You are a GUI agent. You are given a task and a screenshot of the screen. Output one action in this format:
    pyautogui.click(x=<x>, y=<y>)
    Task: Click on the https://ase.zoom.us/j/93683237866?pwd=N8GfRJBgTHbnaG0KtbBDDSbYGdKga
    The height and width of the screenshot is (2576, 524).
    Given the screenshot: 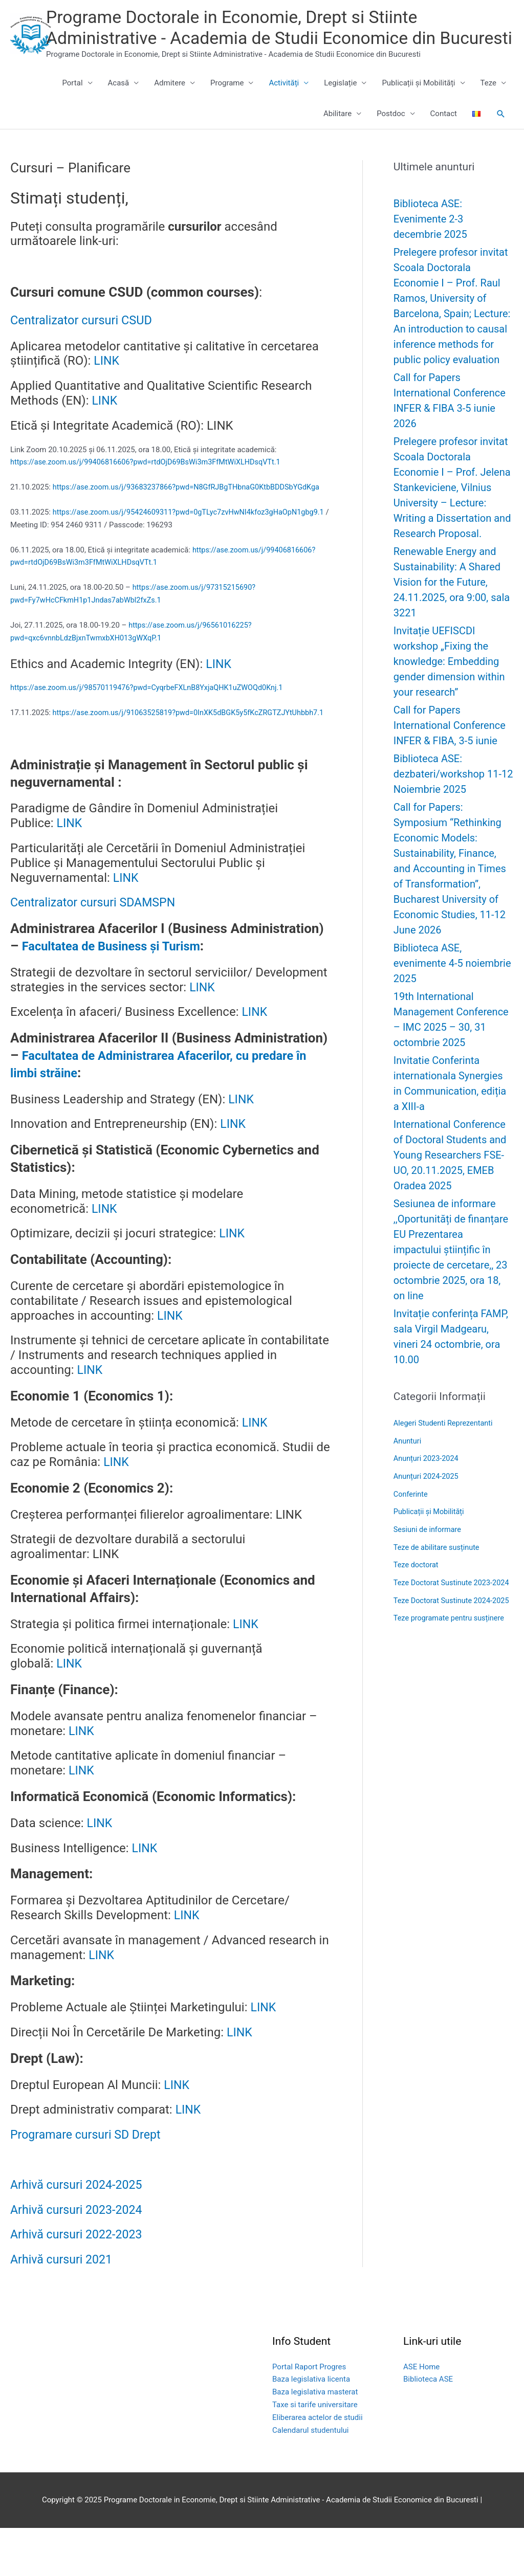 What is the action you would take?
    pyautogui.click(x=191, y=510)
    